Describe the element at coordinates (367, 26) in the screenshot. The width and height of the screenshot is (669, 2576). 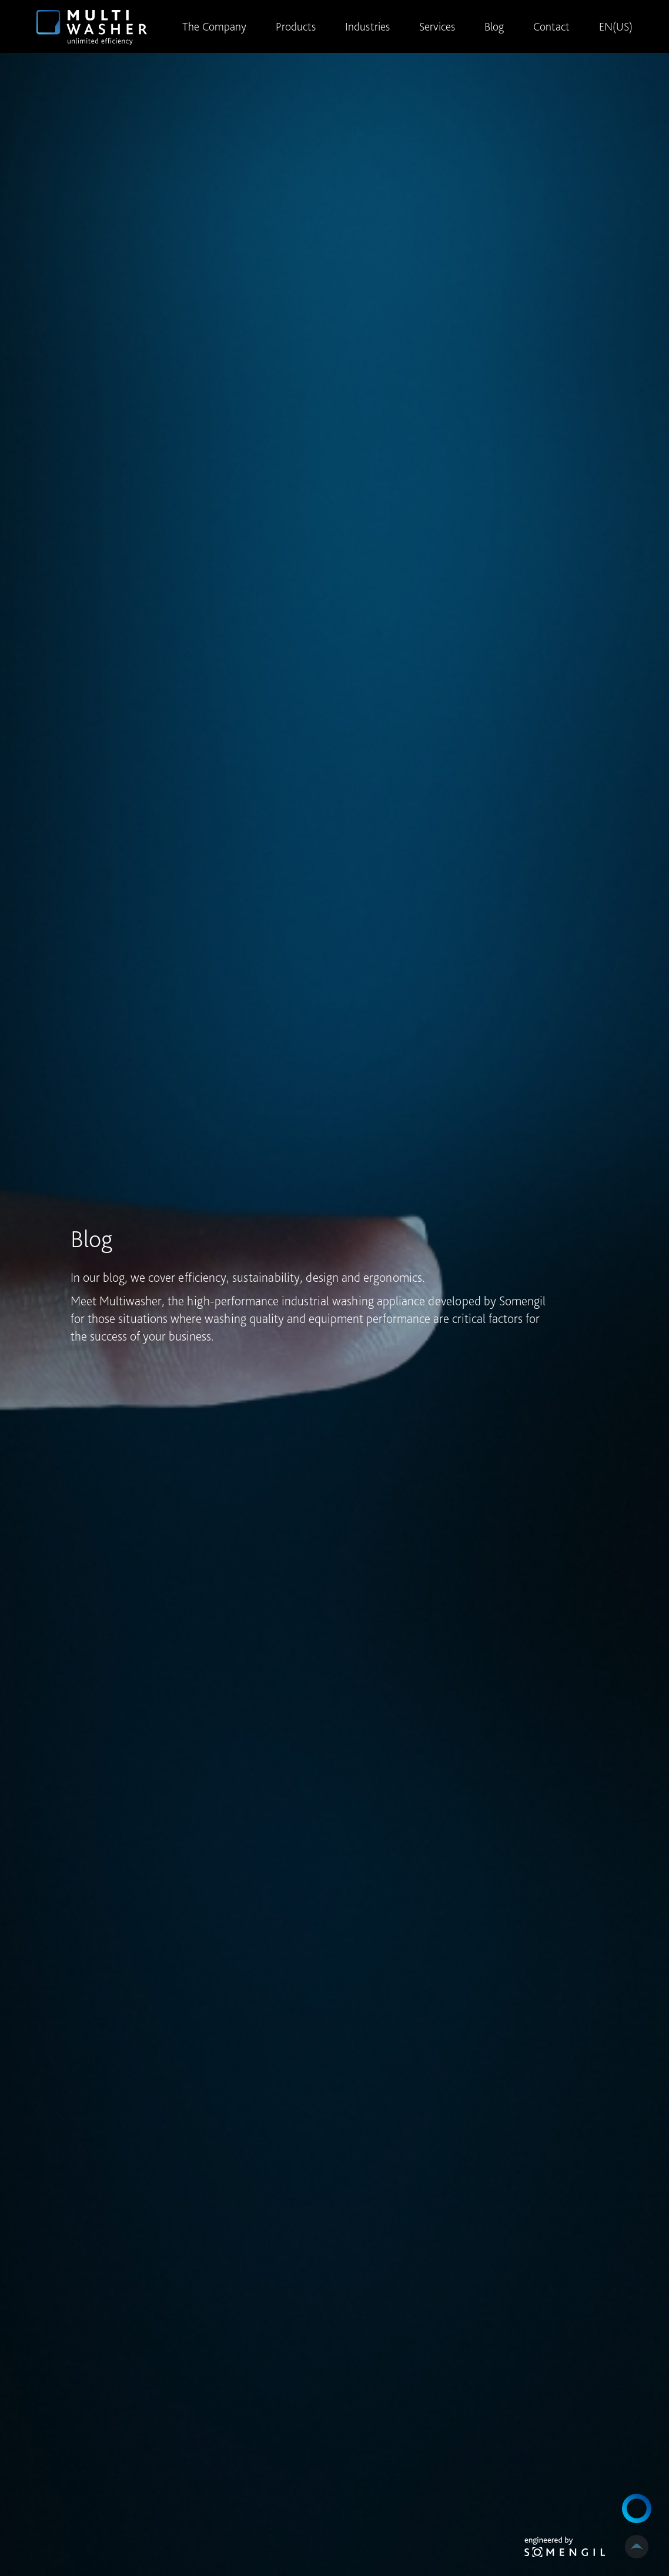
I see `Industries` at that location.